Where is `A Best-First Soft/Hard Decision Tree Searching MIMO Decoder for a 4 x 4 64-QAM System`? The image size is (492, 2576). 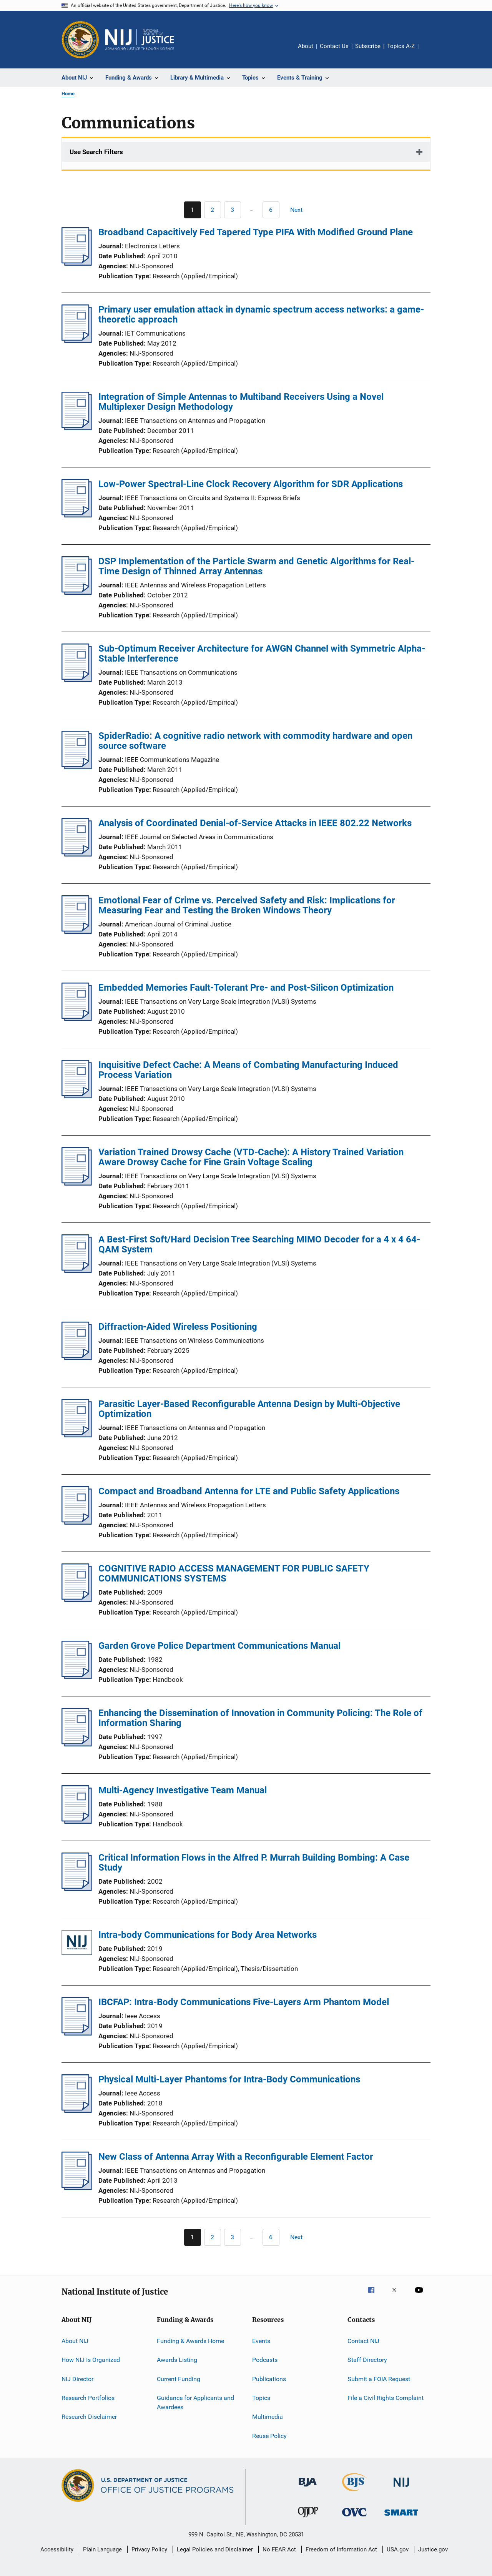 A Best-First Soft/Hard Decision Tree Searching MIMO Decoder for a 4 x 4 64-QAM System is located at coordinates (259, 1244).